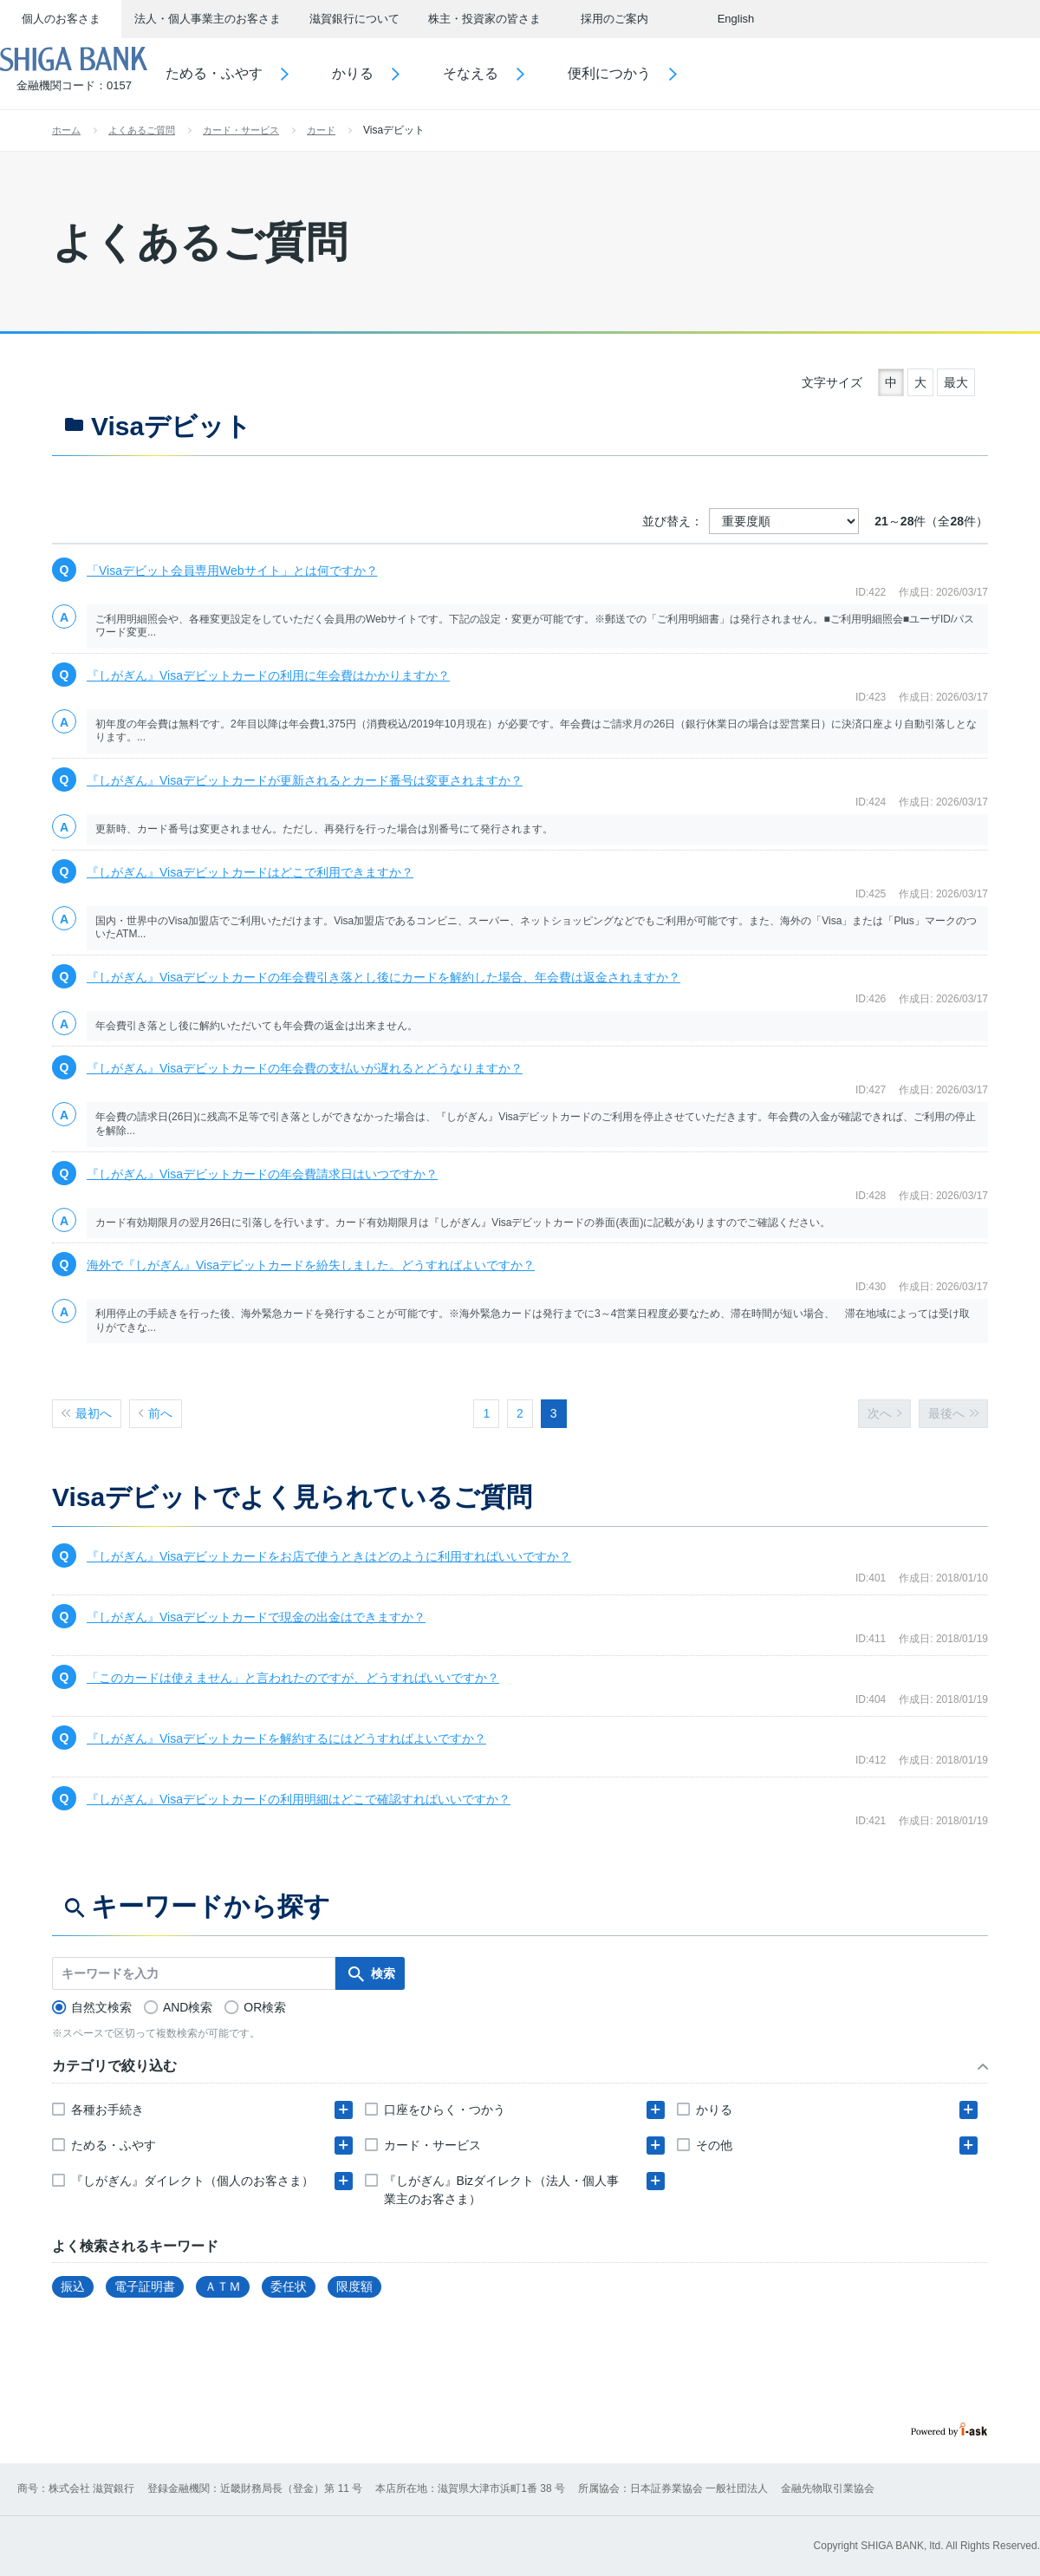  Describe the element at coordinates (61, 18) in the screenshot. I see `個人のお客さま` at that location.